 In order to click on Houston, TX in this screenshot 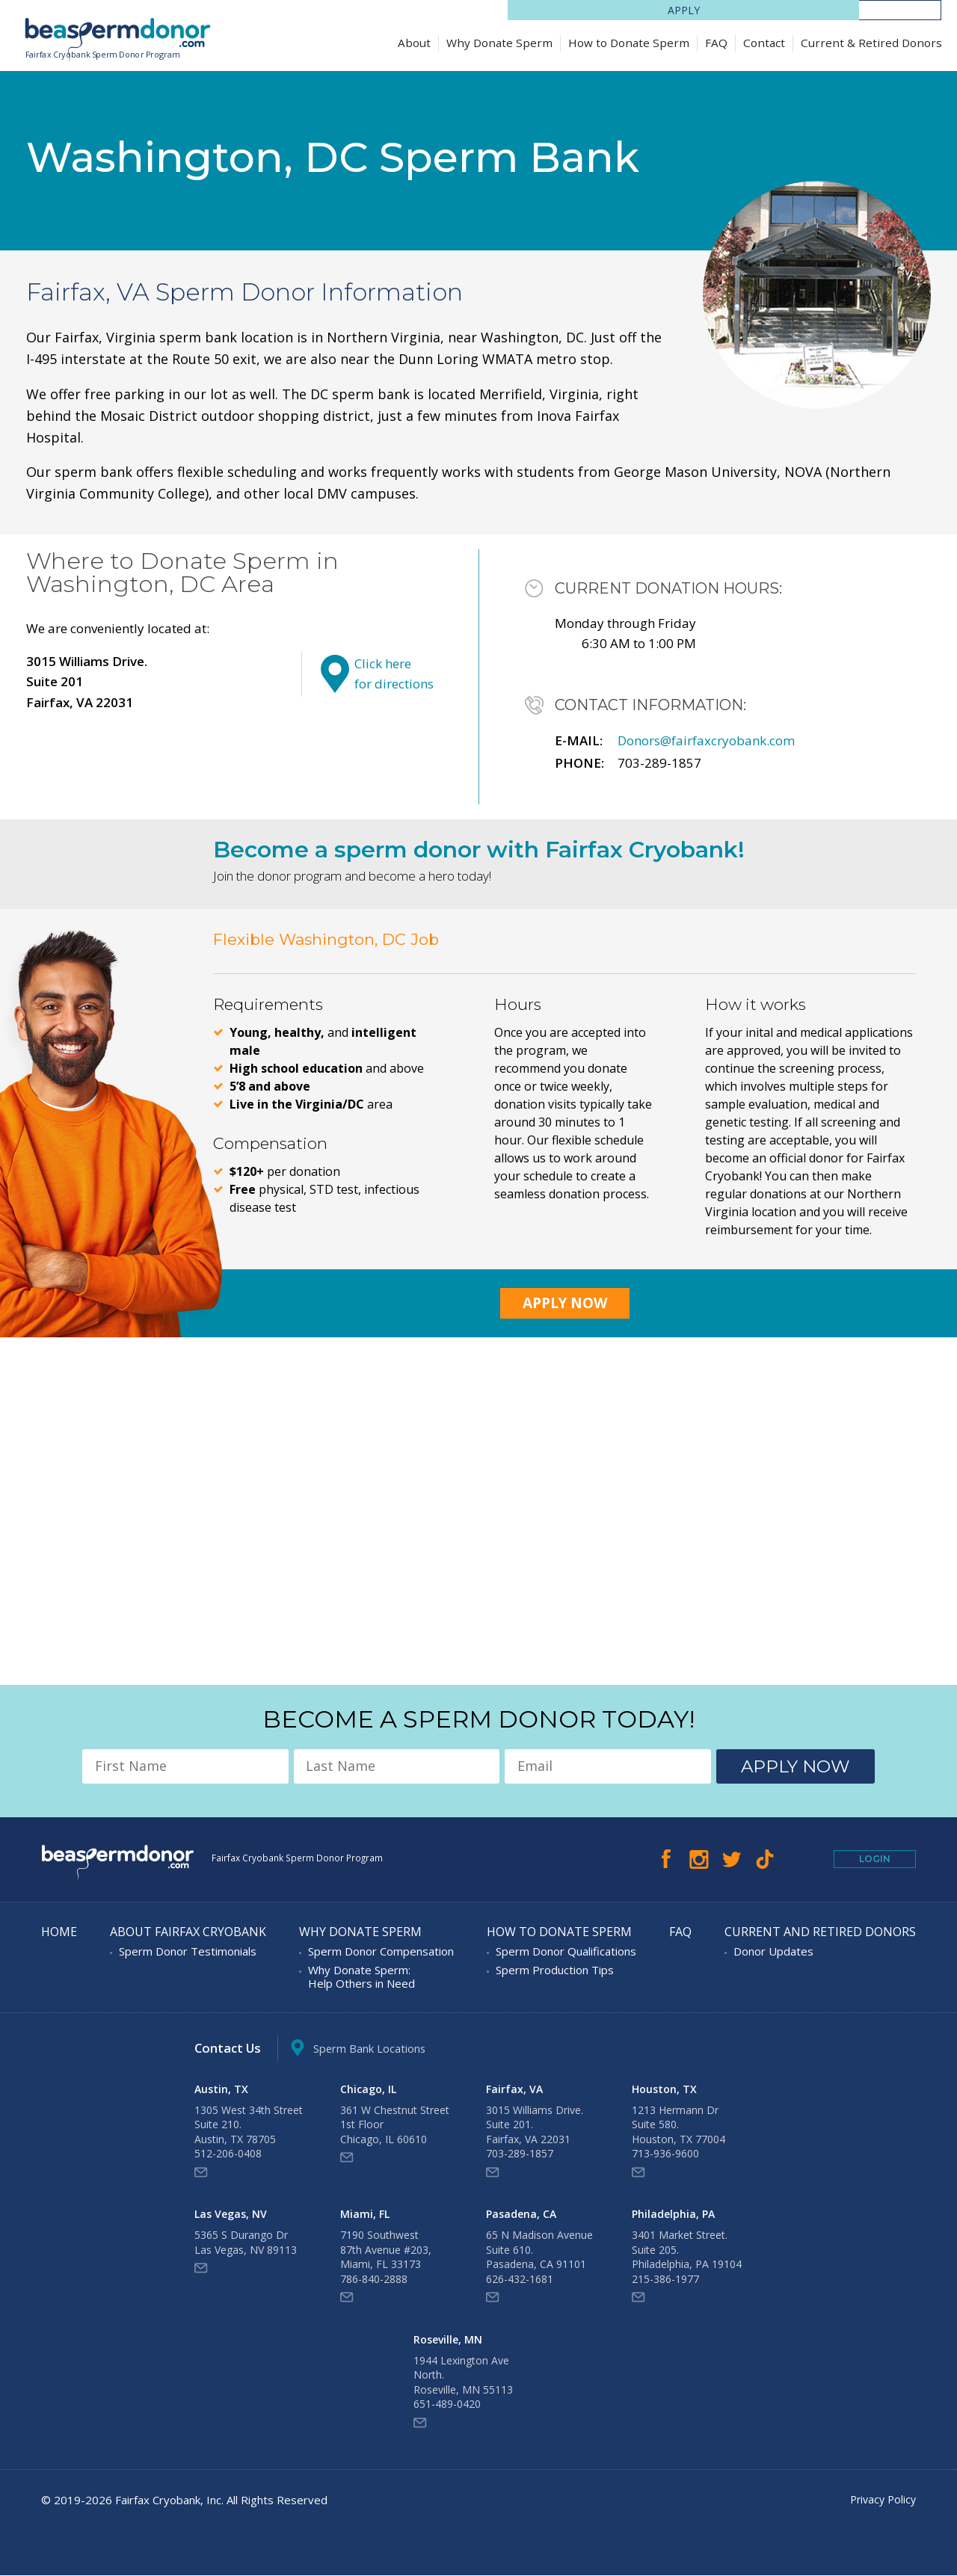, I will do `click(664, 2090)`.